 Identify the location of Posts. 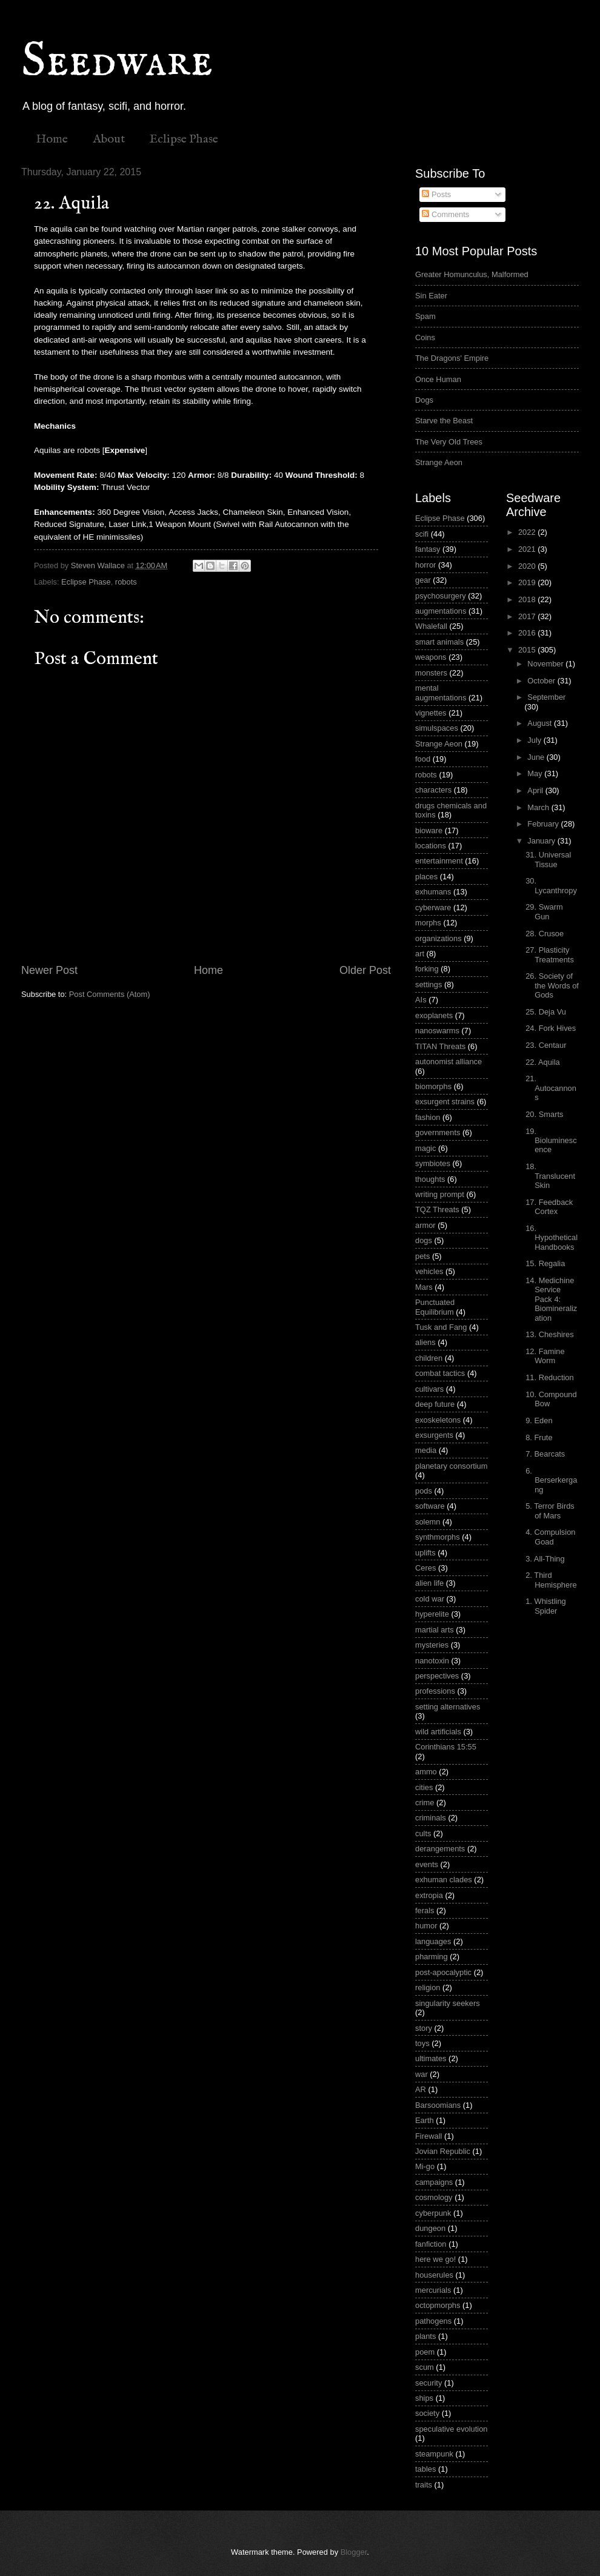
(436, 194).